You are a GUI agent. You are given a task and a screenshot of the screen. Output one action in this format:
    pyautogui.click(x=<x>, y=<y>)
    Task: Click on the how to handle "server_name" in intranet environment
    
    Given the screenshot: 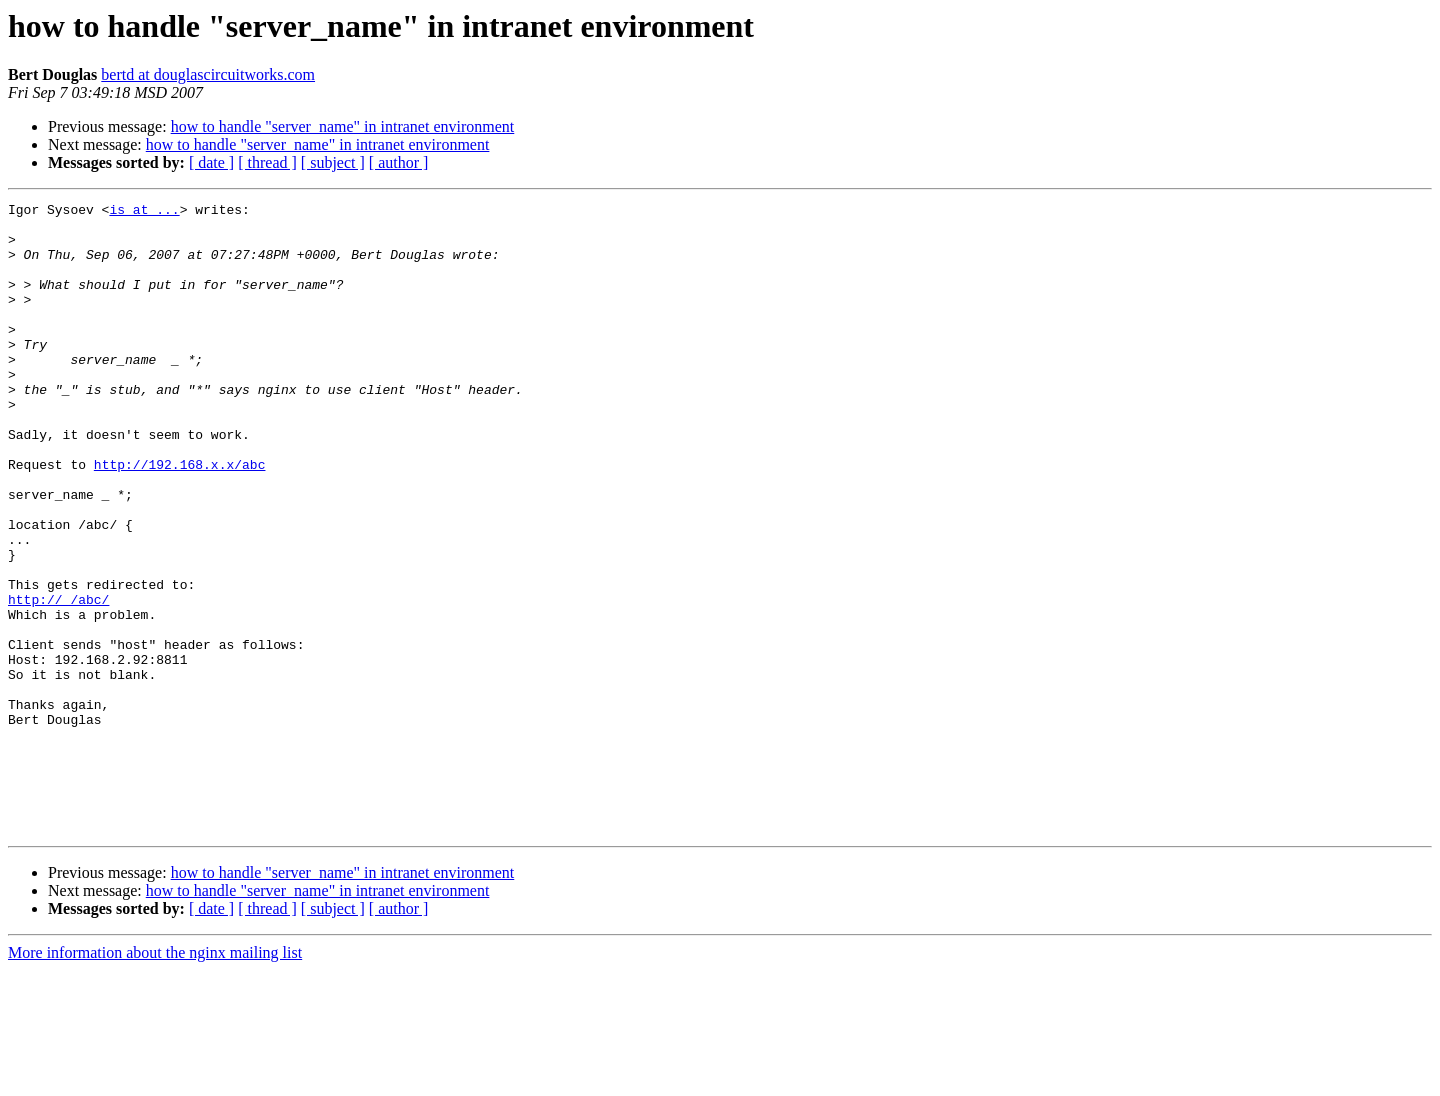 What is the action you would take?
    pyautogui.click(x=343, y=126)
    